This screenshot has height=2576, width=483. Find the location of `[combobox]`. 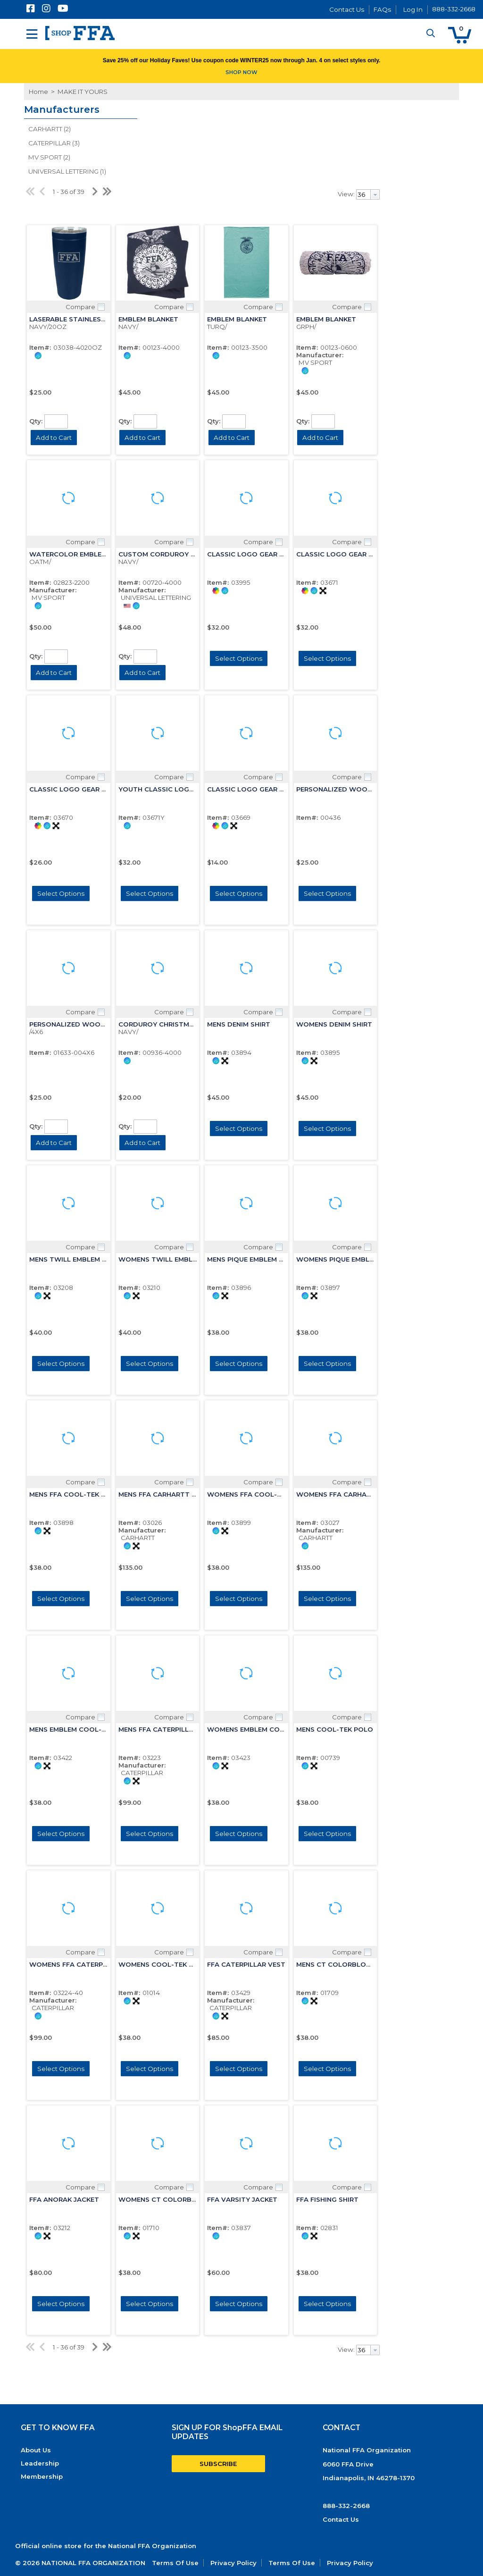

[combobox] is located at coordinates (368, 194).